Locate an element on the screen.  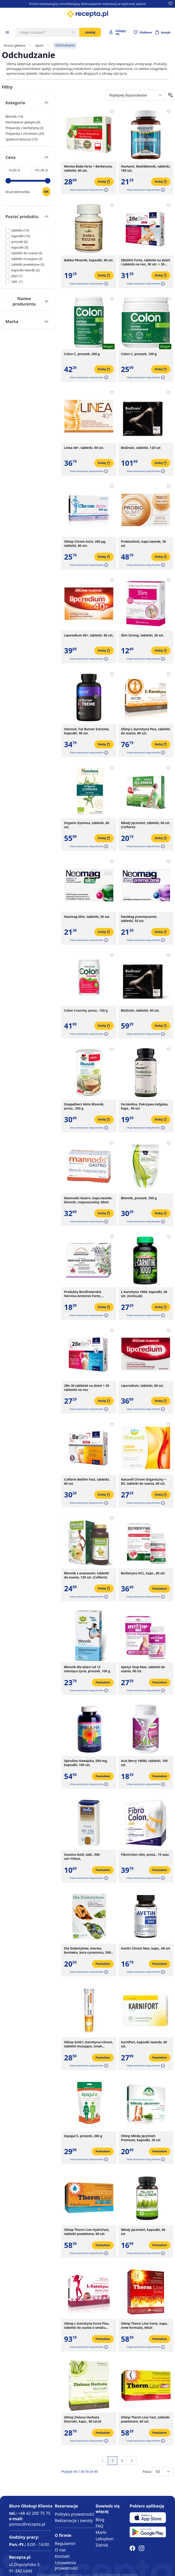
Olimp Chrom Activ, 200 µg, tabletki, 60 szt. is located at coordinates (85, 544).